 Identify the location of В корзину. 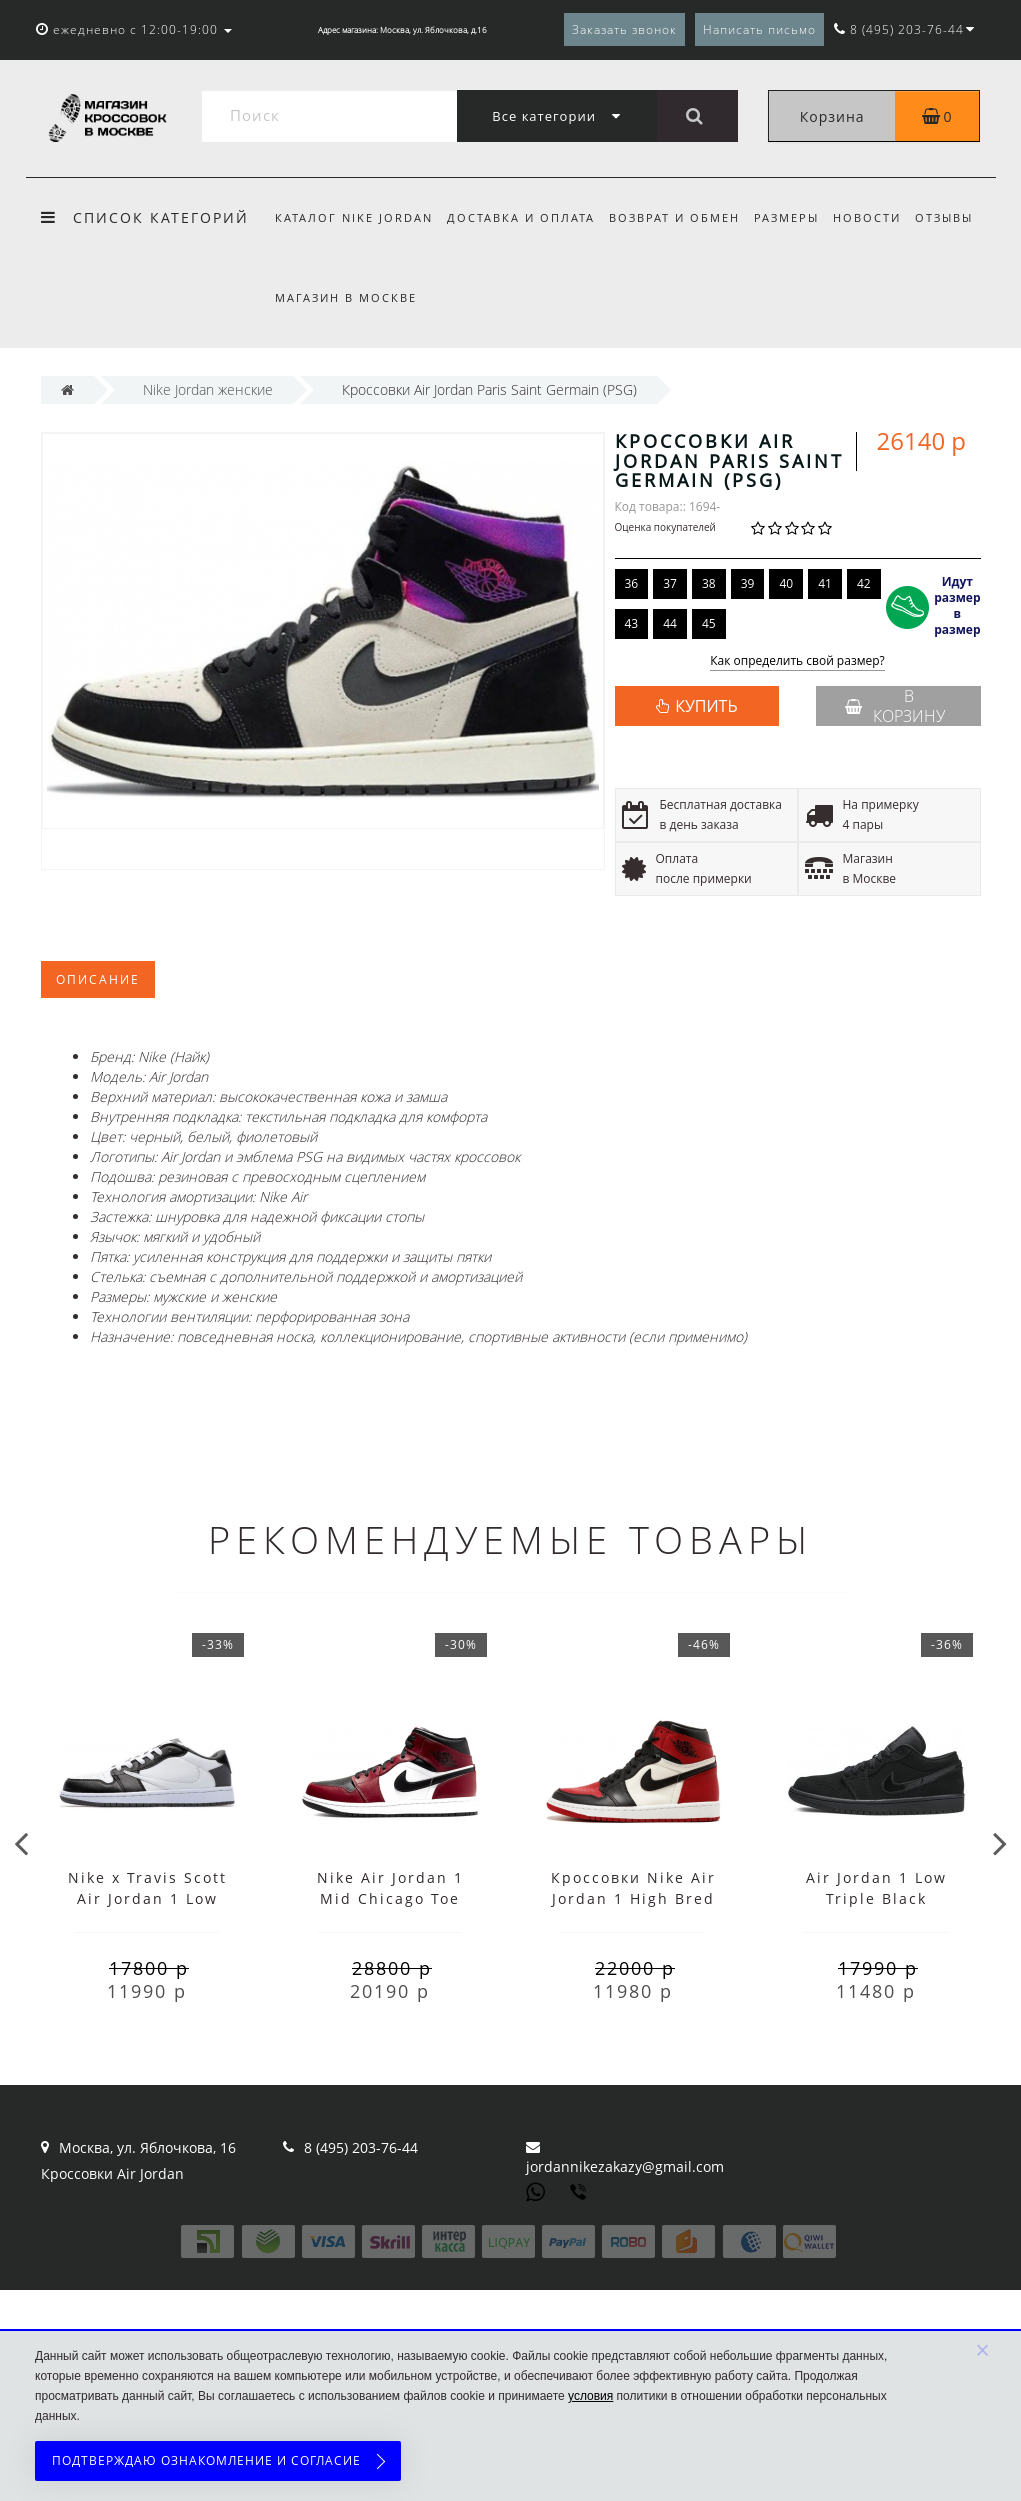
(895, 706).